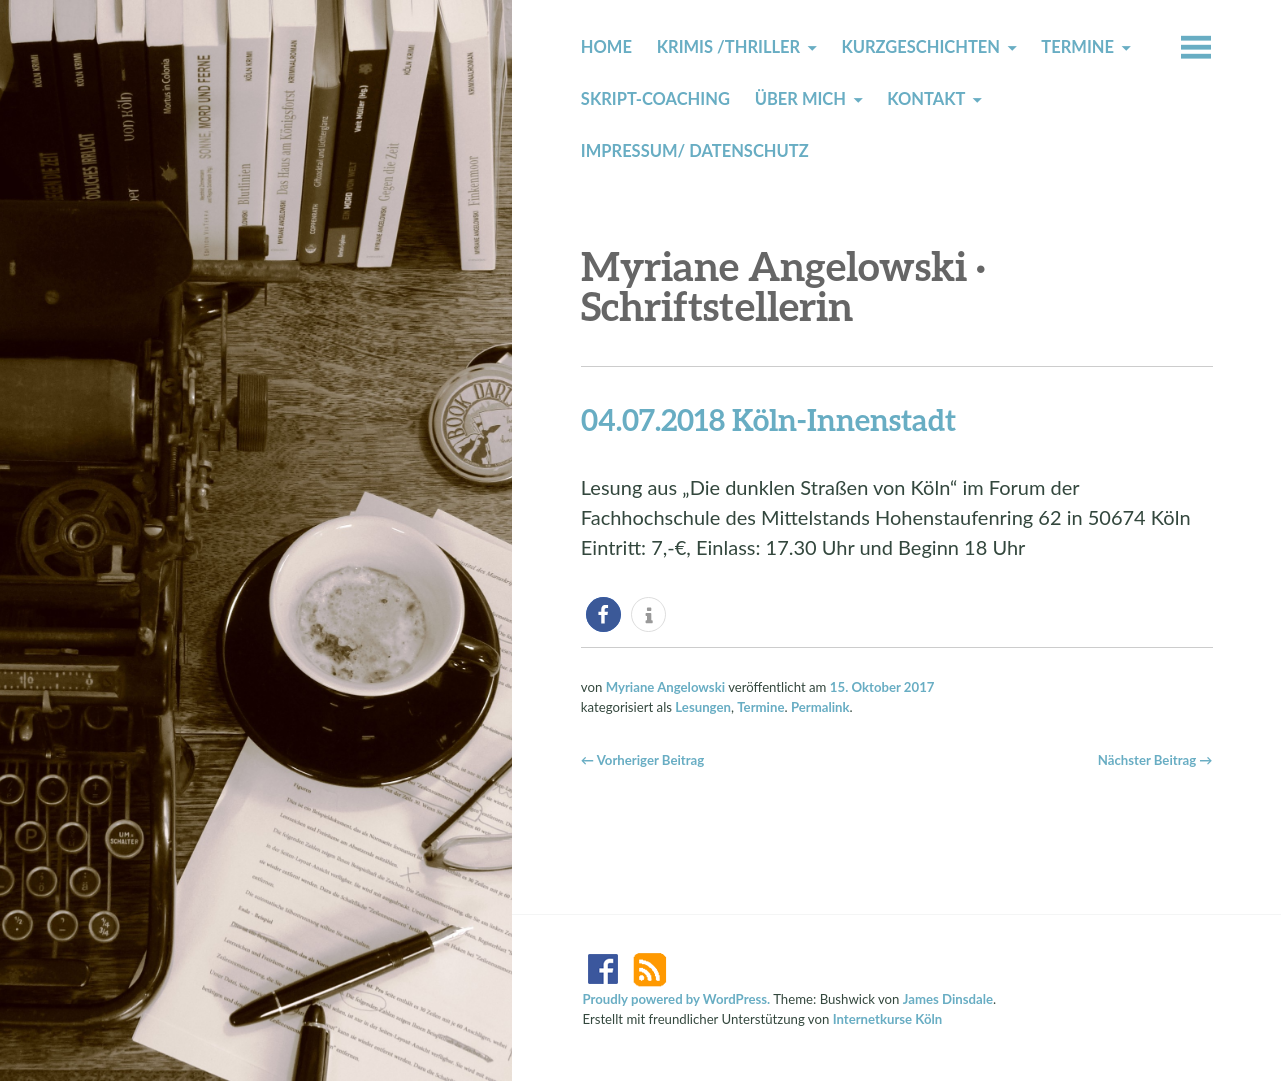 Image resolution: width=1281 pixels, height=1081 pixels. What do you see at coordinates (948, 999) in the screenshot?
I see `James Dinsdale` at bounding box center [948, 999].